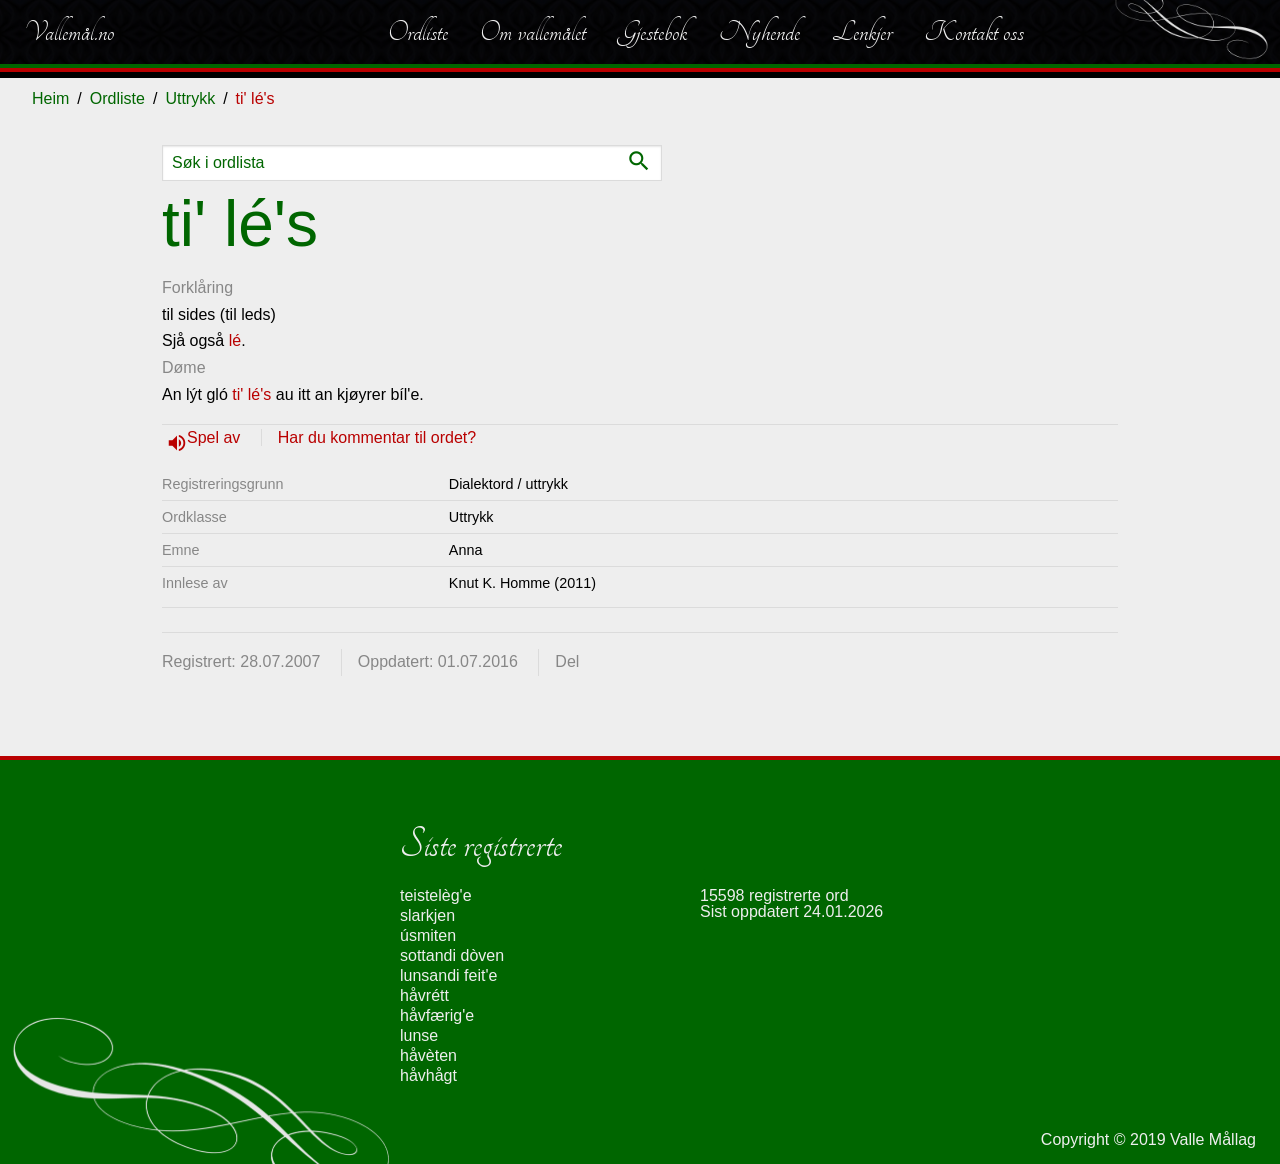 The image size is (1280, 1164). Describe the element at coordinates (652, 32) in the screenshot. I see `Gjestebok` at that location.